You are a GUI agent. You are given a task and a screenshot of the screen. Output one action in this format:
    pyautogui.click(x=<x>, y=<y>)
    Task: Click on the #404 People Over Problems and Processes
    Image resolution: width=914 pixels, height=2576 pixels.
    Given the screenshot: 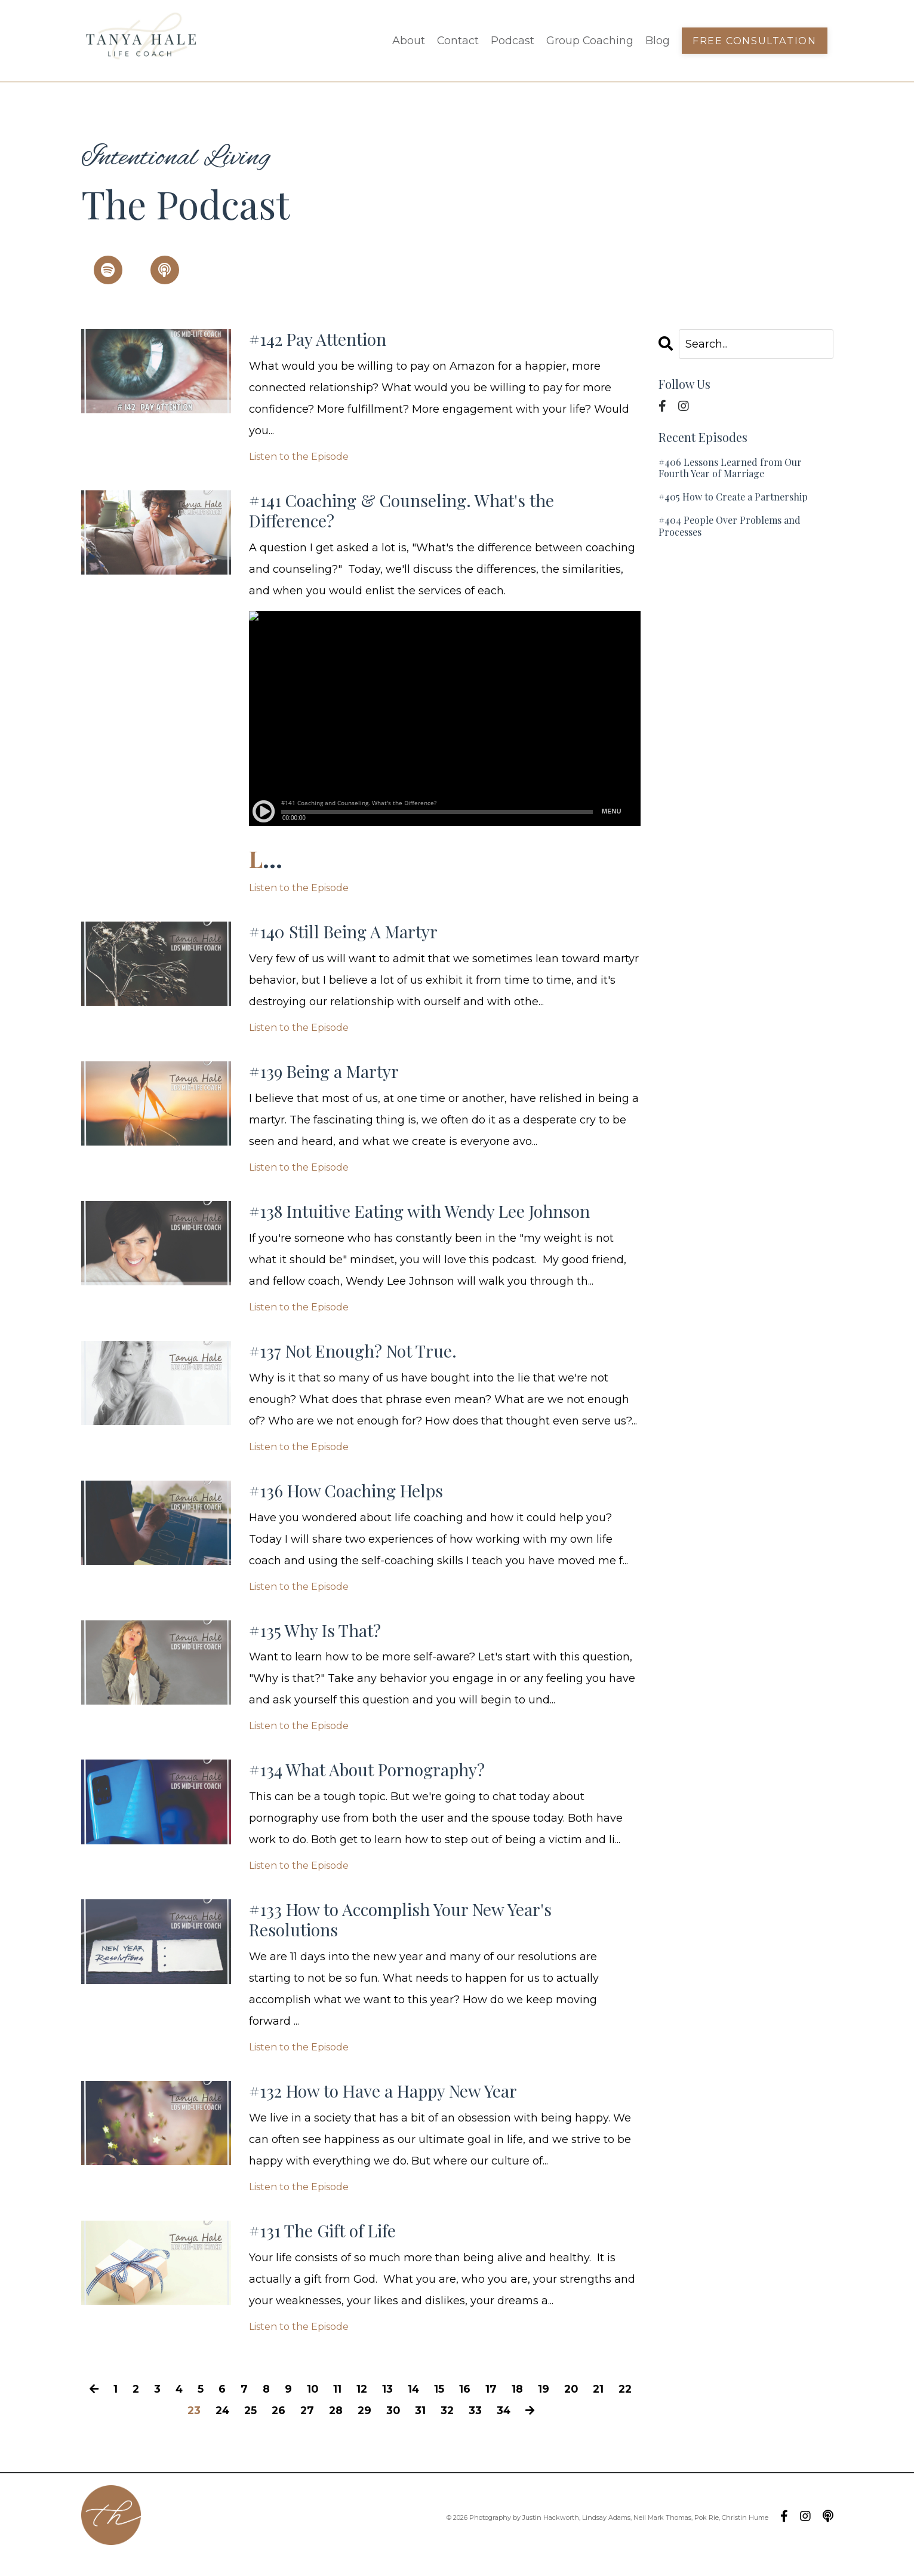 What is the action you would take?
    pyautogui.click(x=729, y=526)
    